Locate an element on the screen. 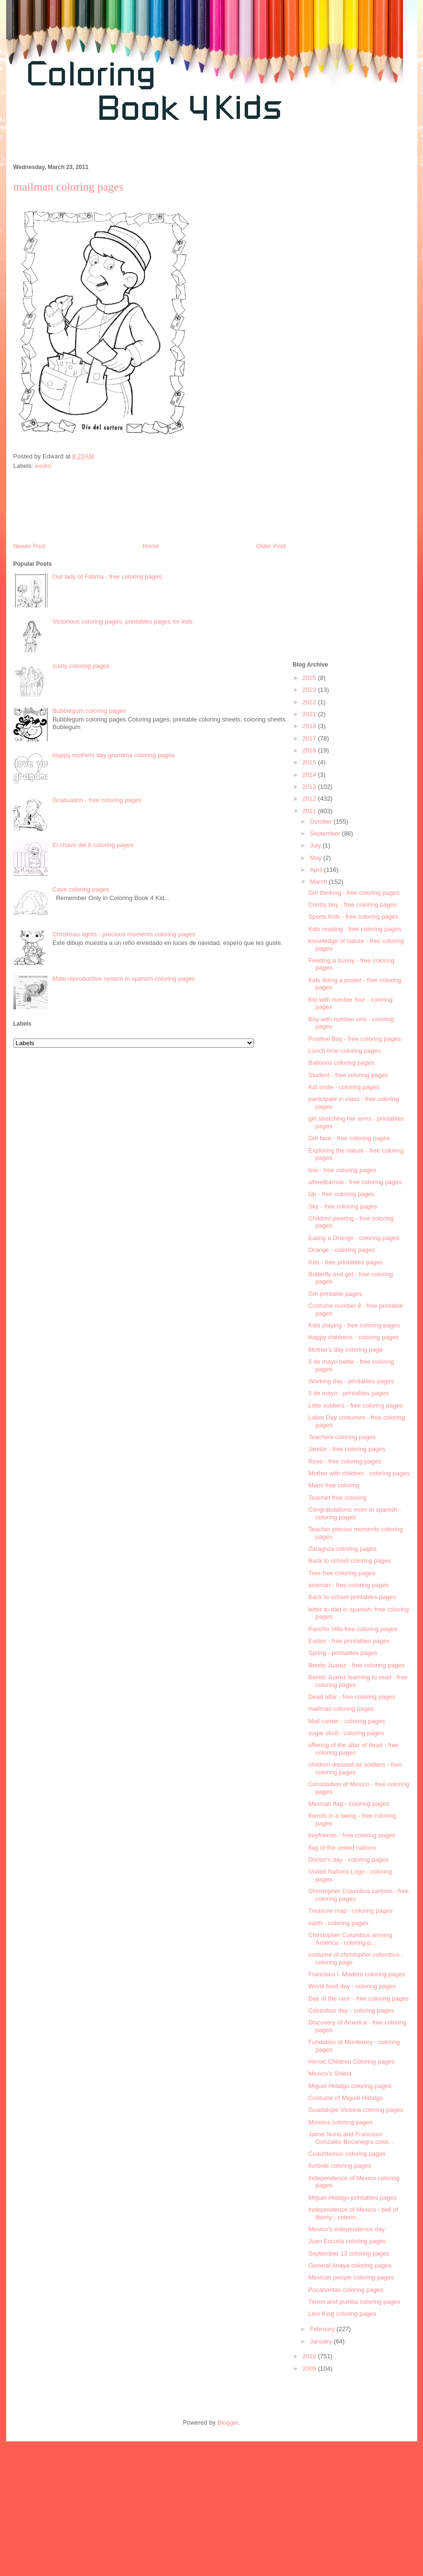 This screenshot has height=2576, width=423. Mother with children . coloring pages is located at coordinates (359, 1473).